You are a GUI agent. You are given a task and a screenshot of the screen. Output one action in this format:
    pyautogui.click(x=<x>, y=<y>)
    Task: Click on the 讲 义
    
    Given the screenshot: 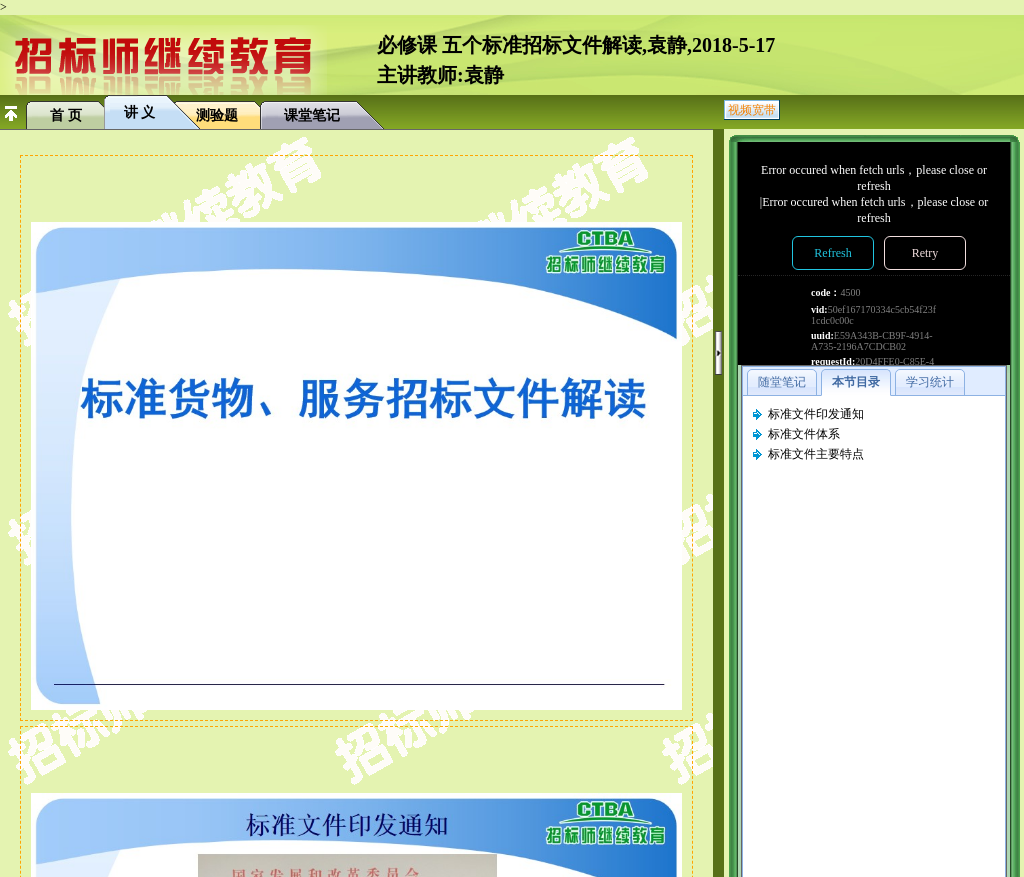 What is the action you would take?
    pyautogui.click(x=140, y=112)
    